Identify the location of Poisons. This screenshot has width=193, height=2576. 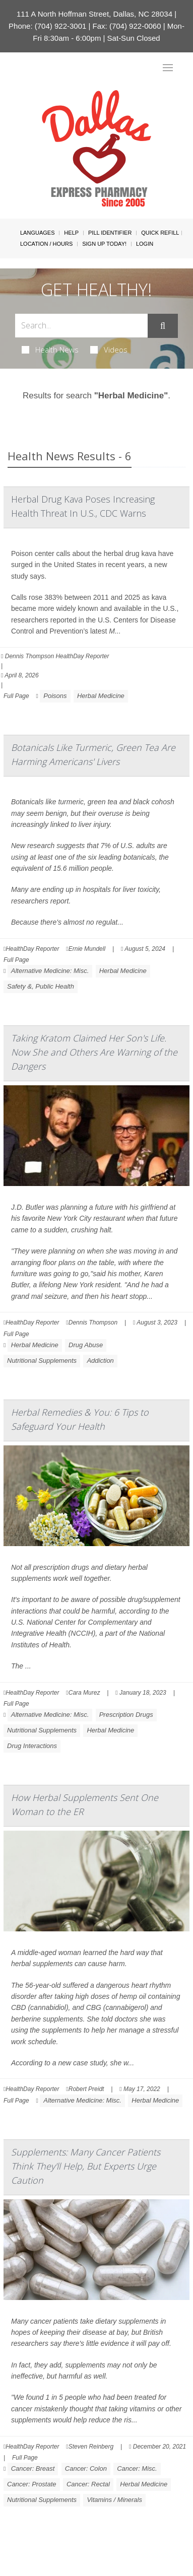
(55, 696).